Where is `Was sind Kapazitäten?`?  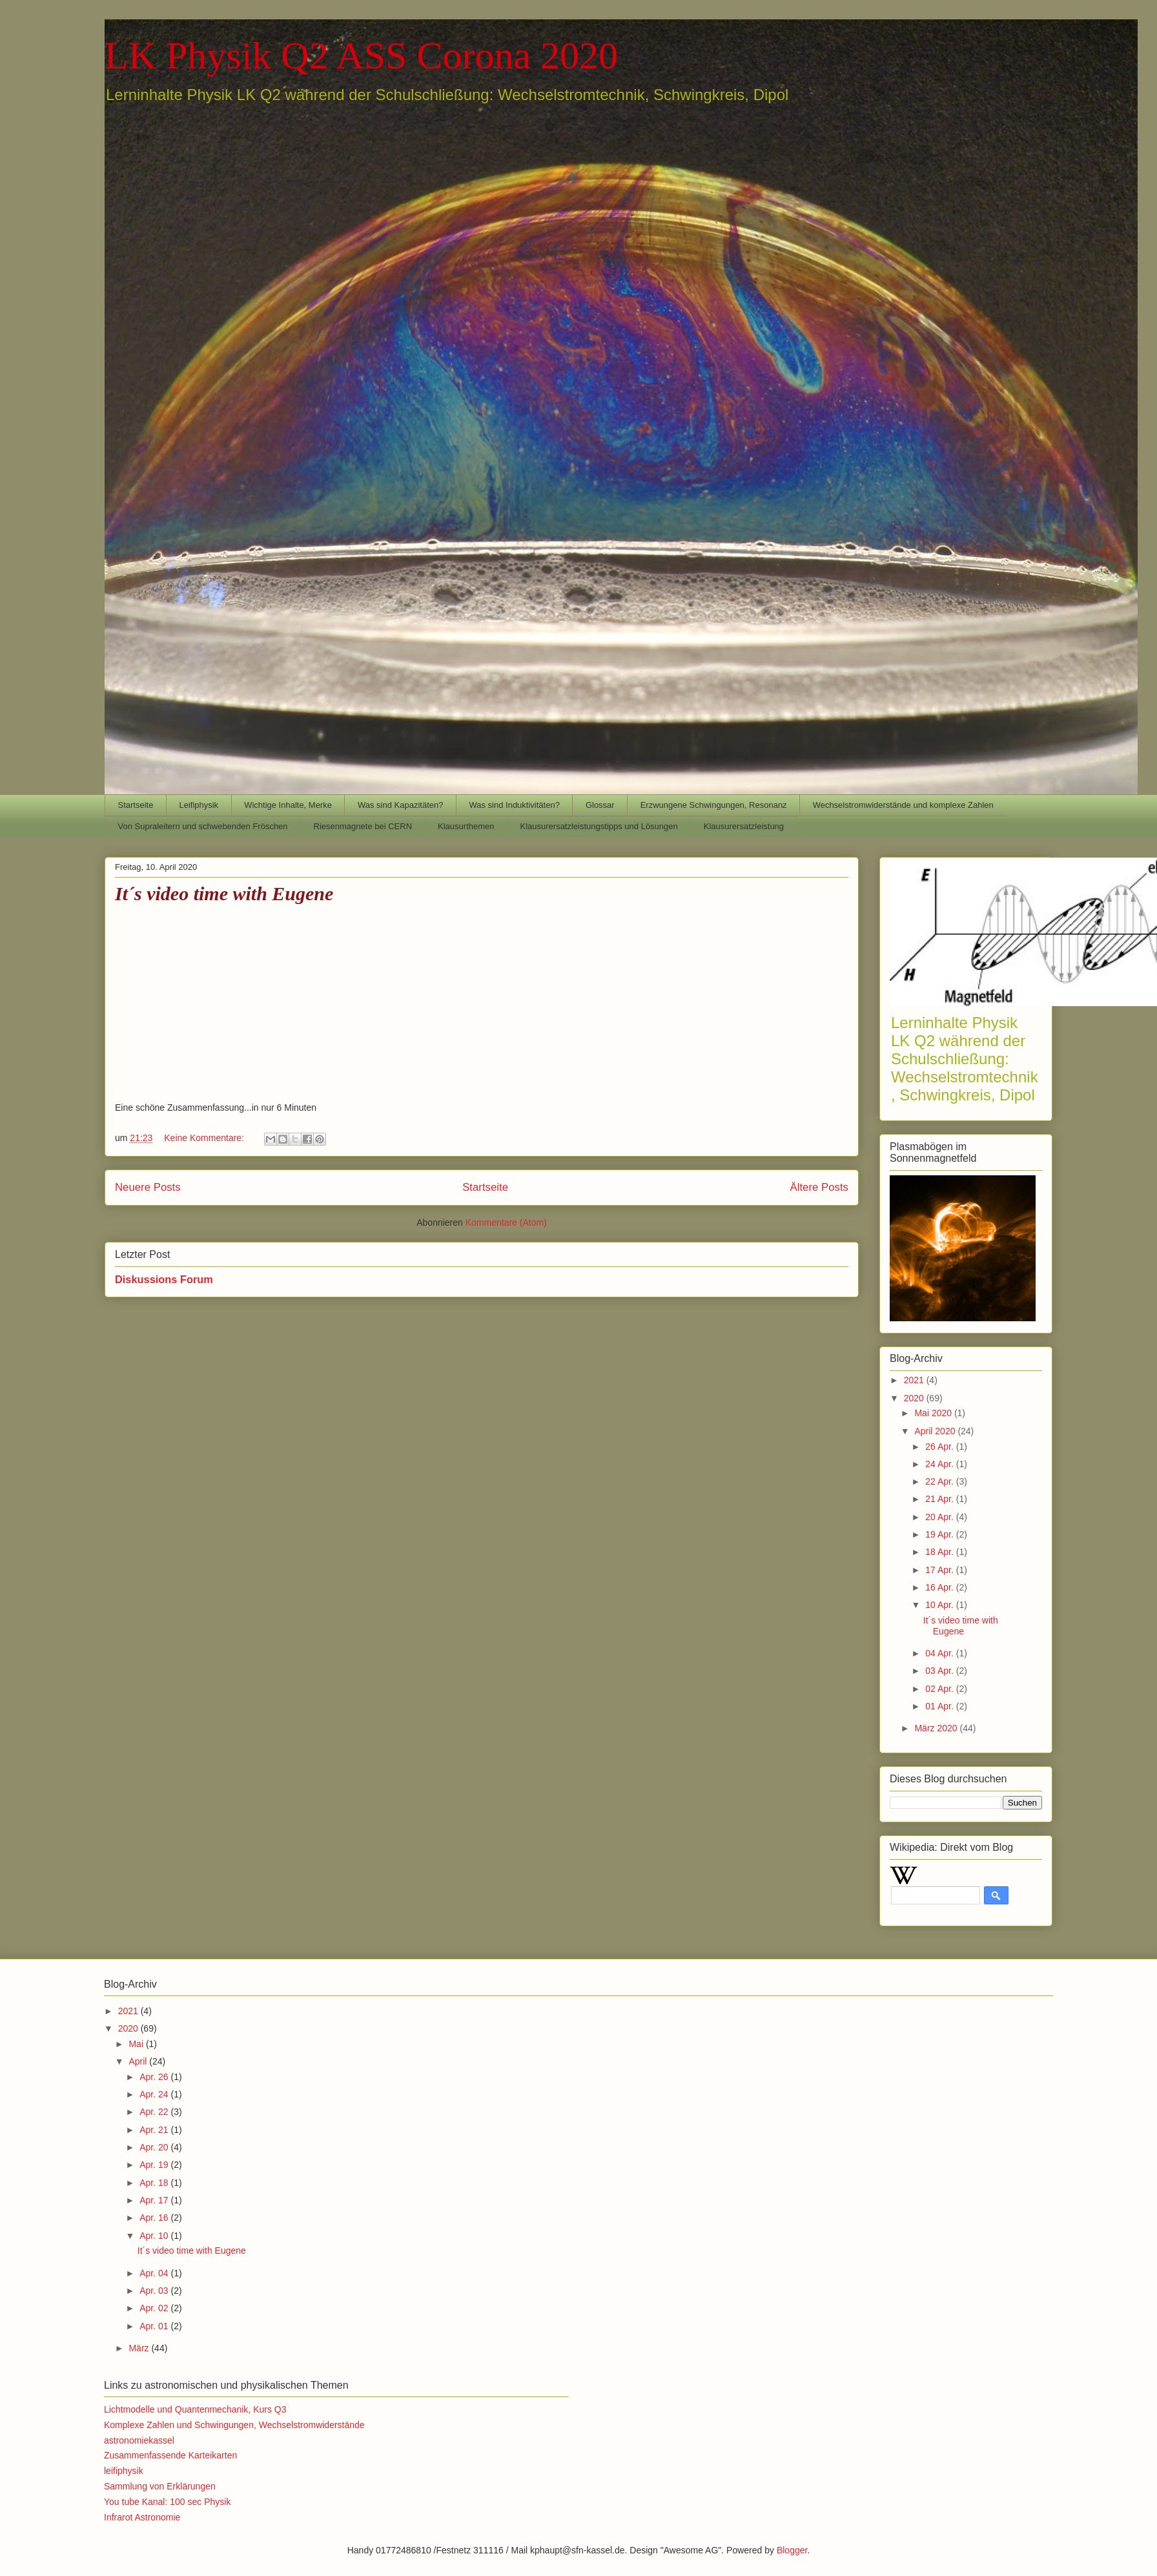 Was sind Kapazitäten? is located at coordinates (400, 805).